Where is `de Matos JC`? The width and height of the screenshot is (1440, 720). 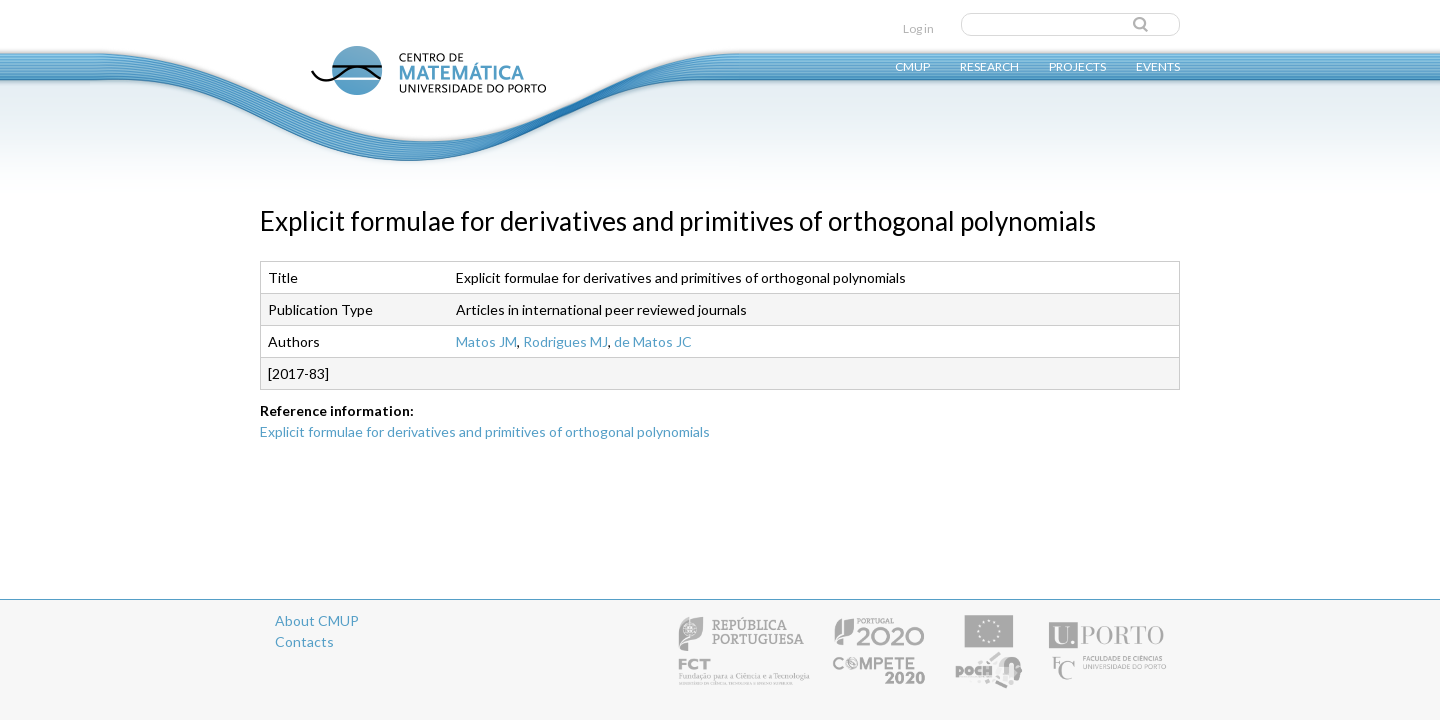
de Matos JC is located at coordinates (653, 341).